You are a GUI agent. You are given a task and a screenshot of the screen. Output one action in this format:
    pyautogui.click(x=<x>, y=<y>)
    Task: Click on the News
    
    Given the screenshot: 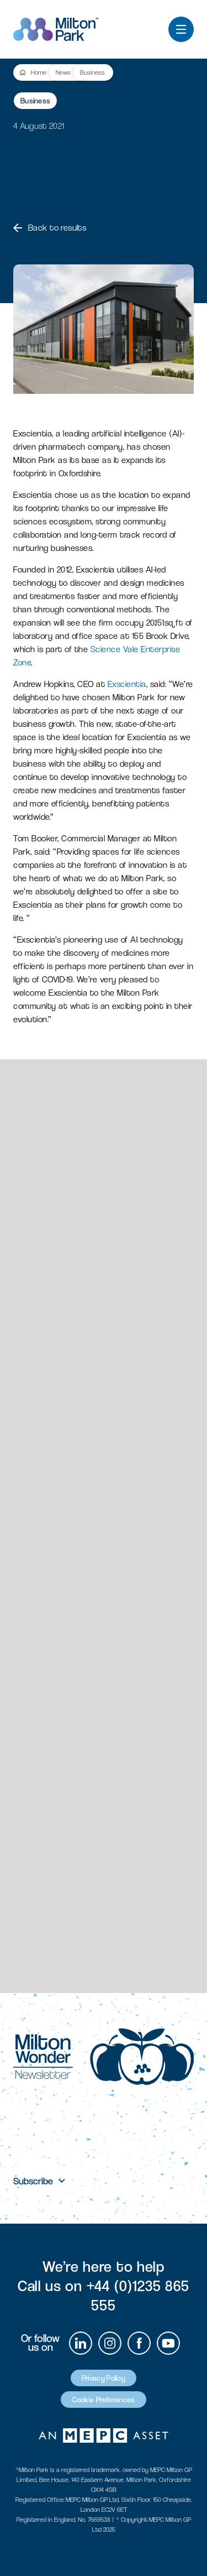 What is the action you would take?
    pyautogui.click(x=63, y=72)
    